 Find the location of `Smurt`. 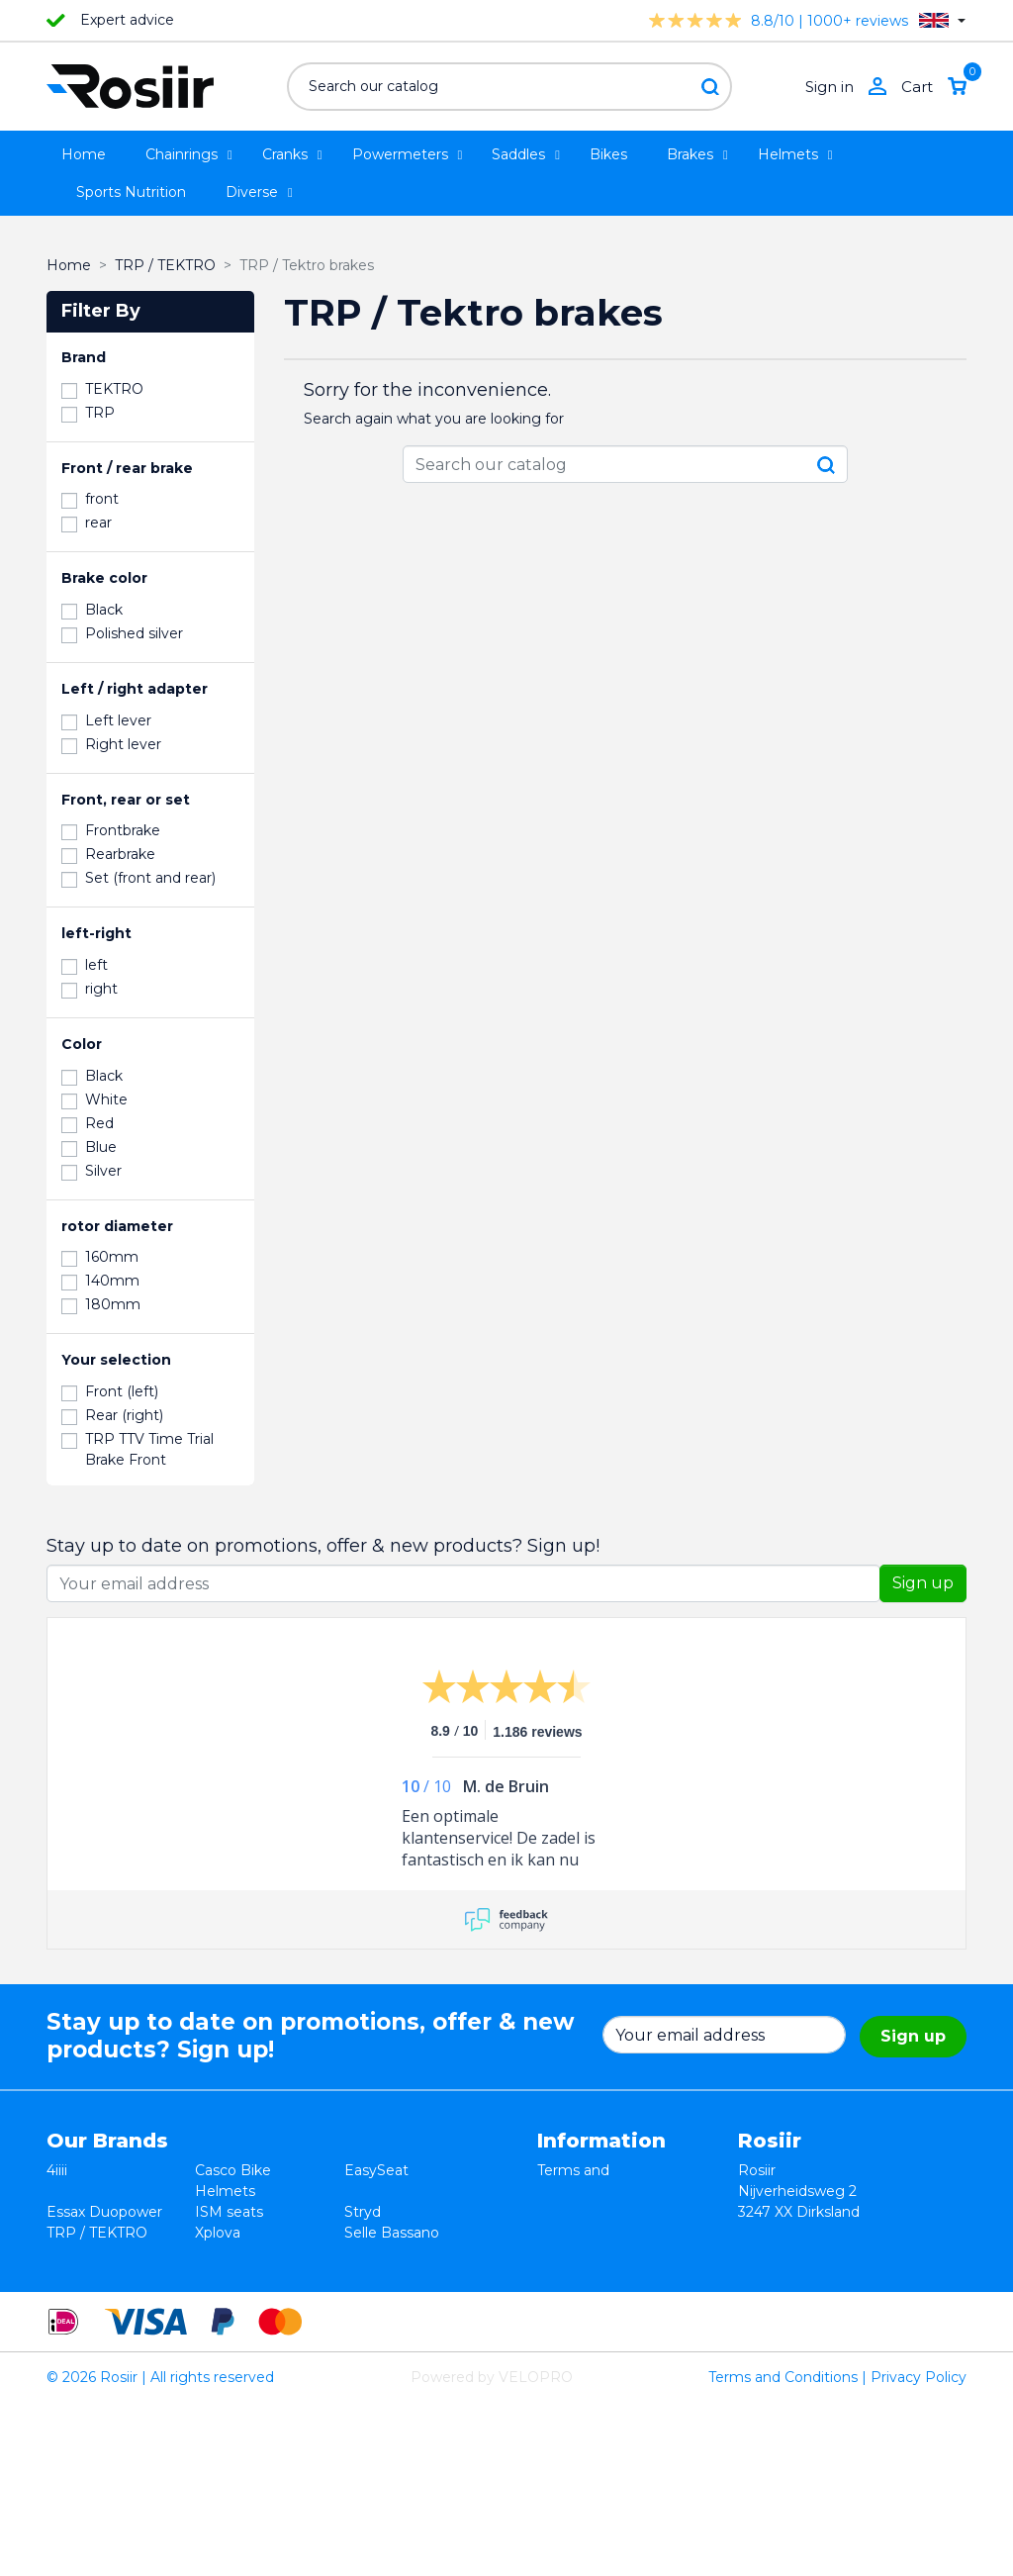

Smurt is located at coordinates (68, 2253).